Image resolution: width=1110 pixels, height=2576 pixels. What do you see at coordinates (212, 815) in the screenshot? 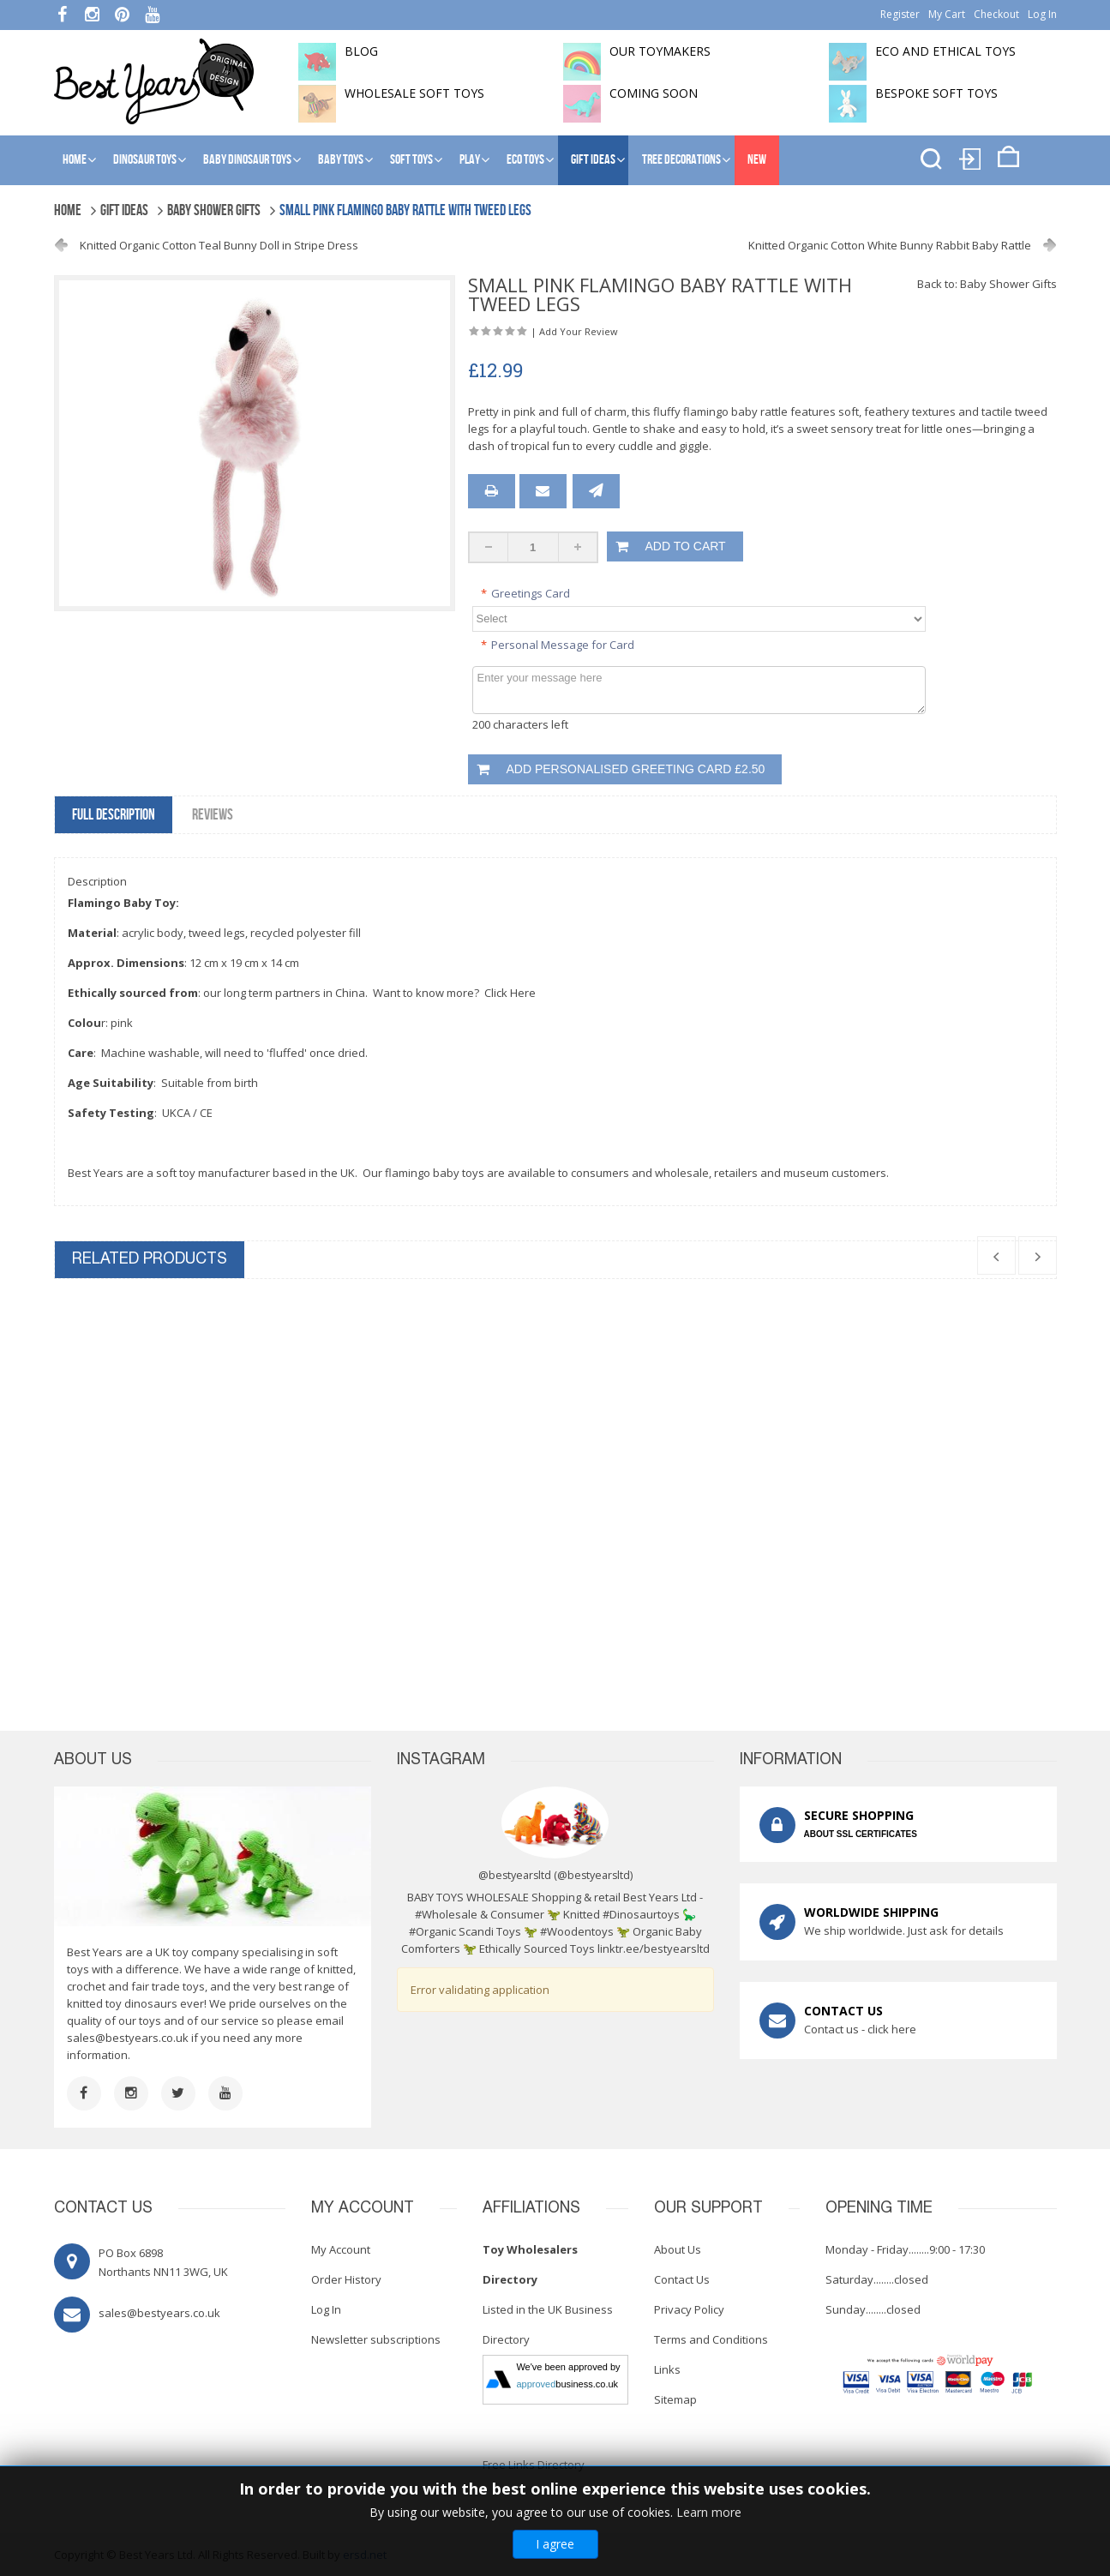
I see `Reviews` at bounding box center [212, 815].